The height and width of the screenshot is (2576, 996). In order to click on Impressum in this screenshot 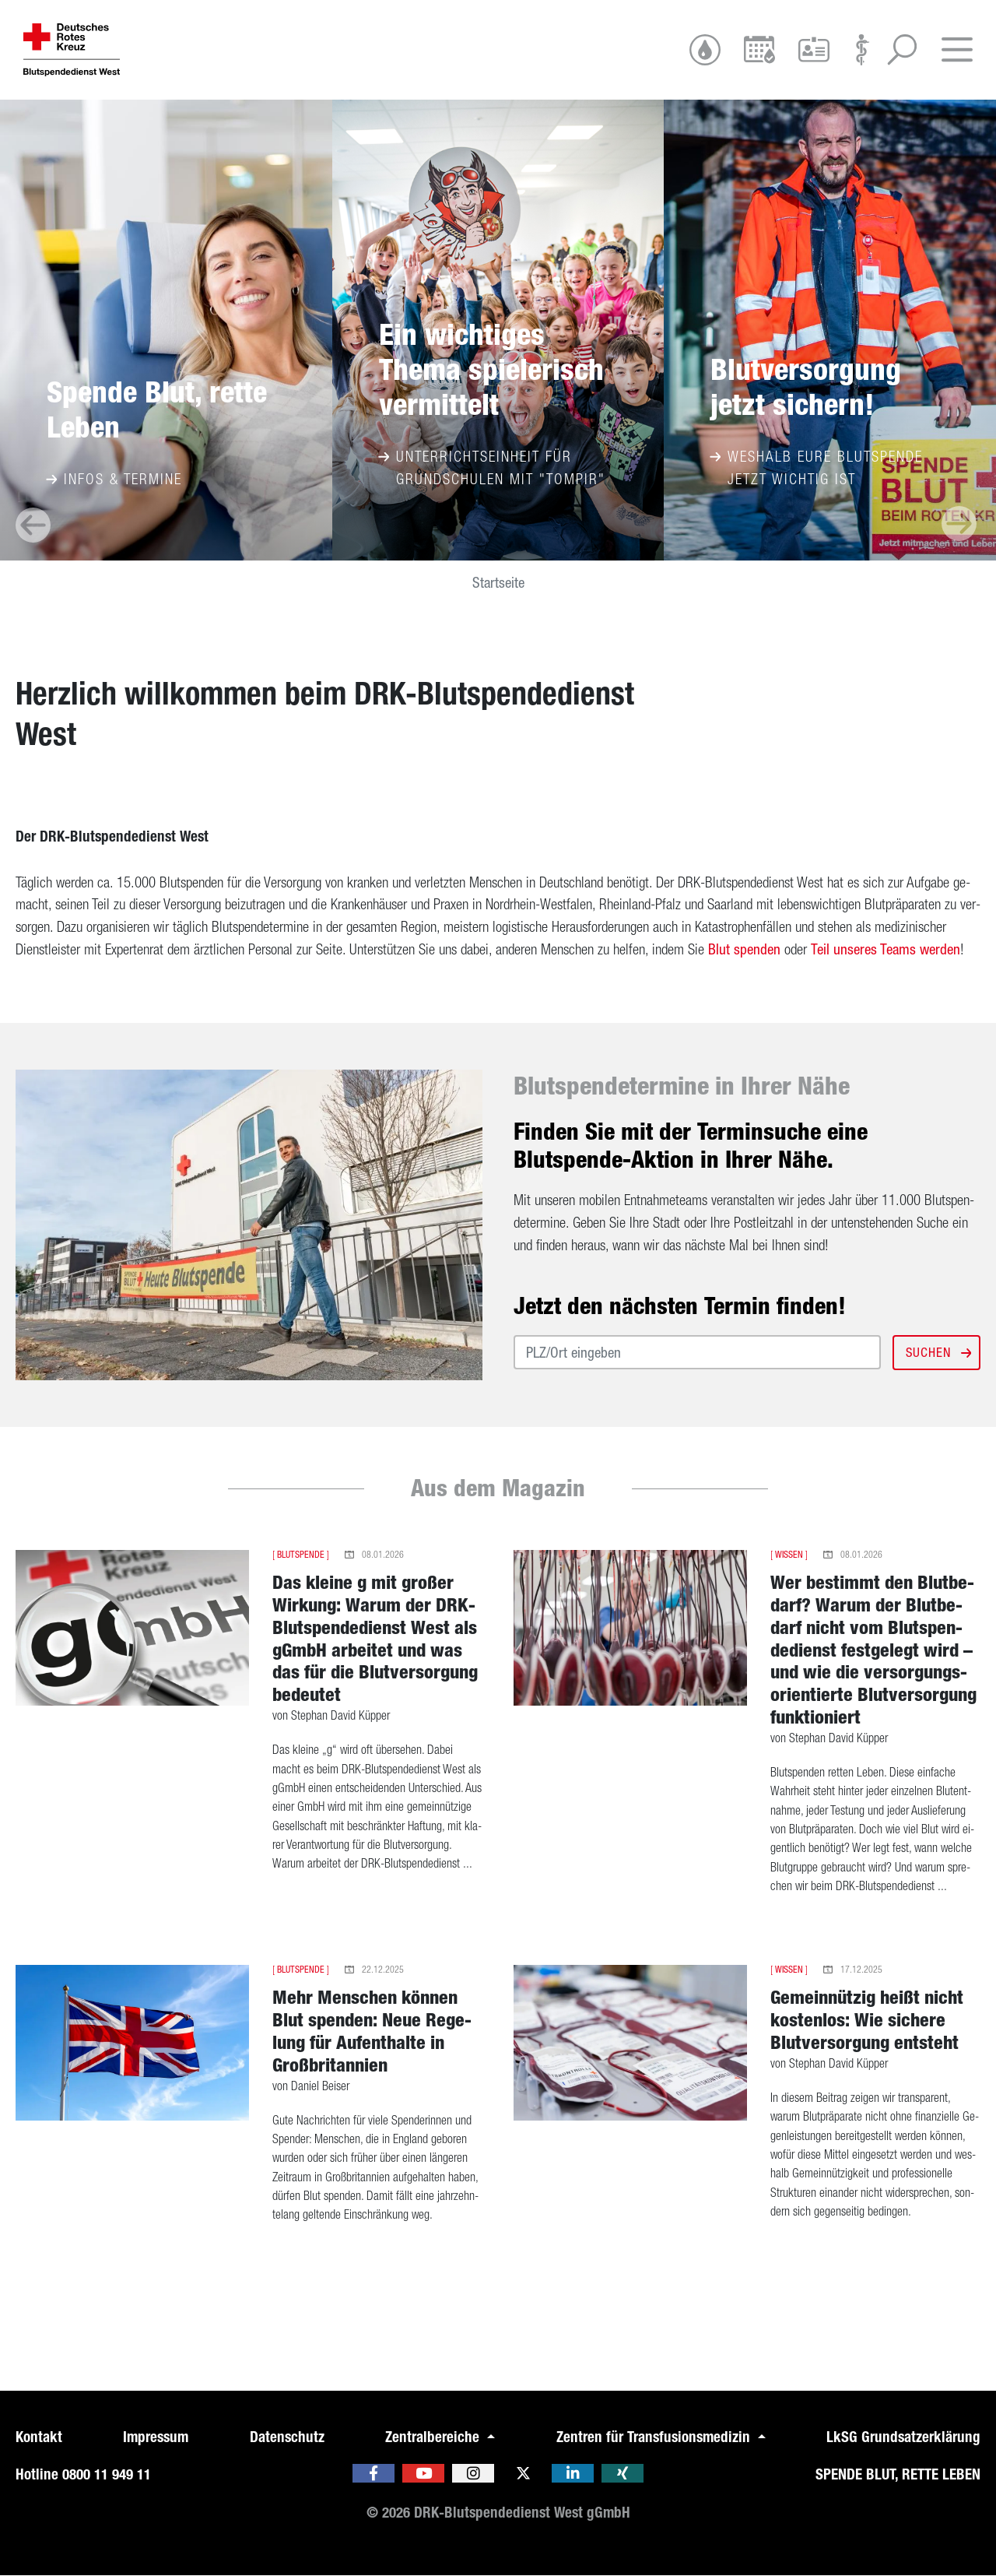, I will do `click(155, 2437)`.